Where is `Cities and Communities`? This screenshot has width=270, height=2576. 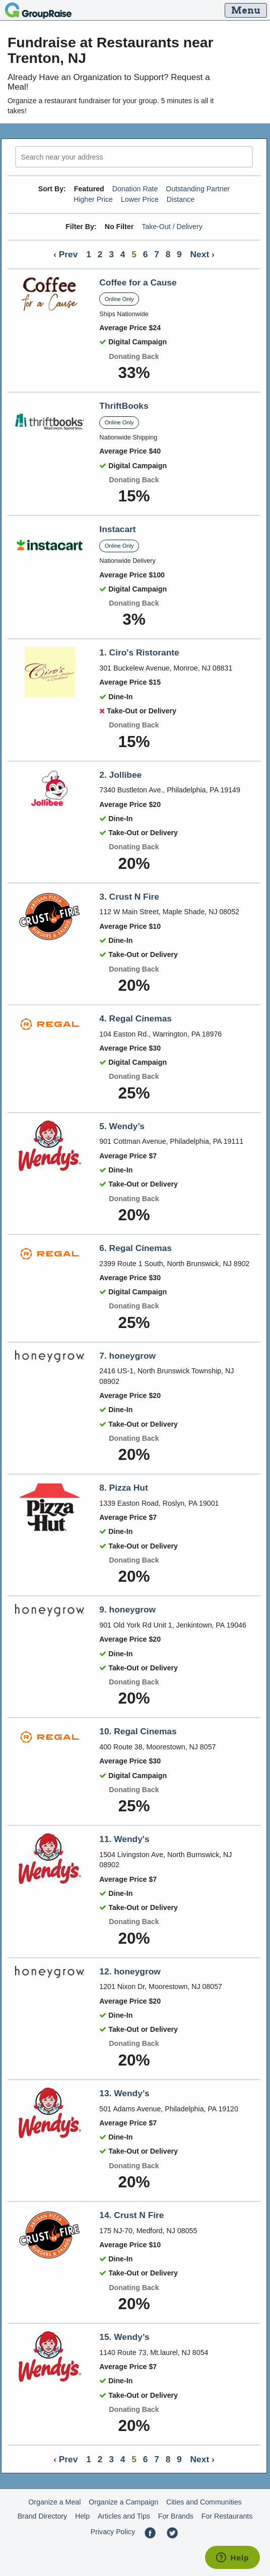
Cities and Communities is located at coordinates (204, 2502).